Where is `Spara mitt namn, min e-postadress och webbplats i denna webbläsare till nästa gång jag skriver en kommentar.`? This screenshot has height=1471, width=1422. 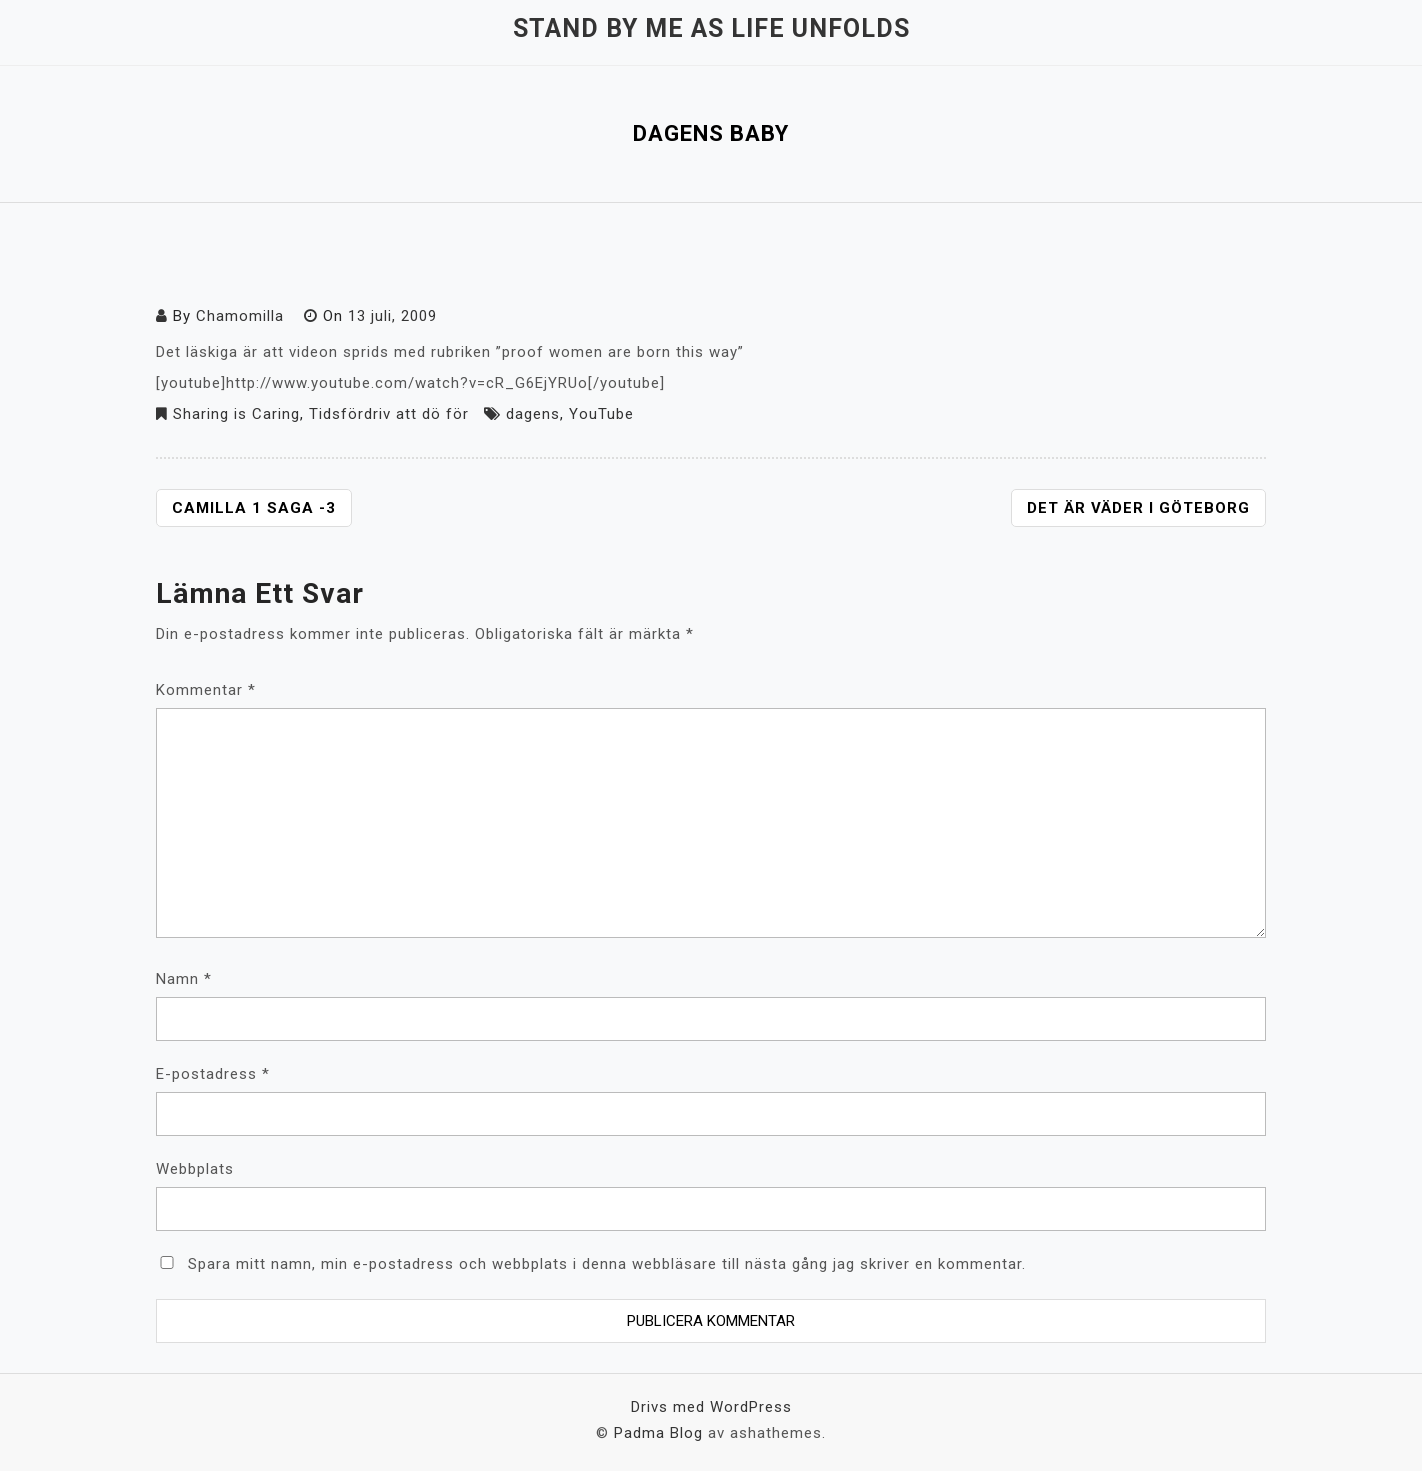
Spara mitt namn, min e-postadress och webbplats i denna webbläsare till nästa gång jag skriver en kommentar. is located at coordinates (607, 1264).